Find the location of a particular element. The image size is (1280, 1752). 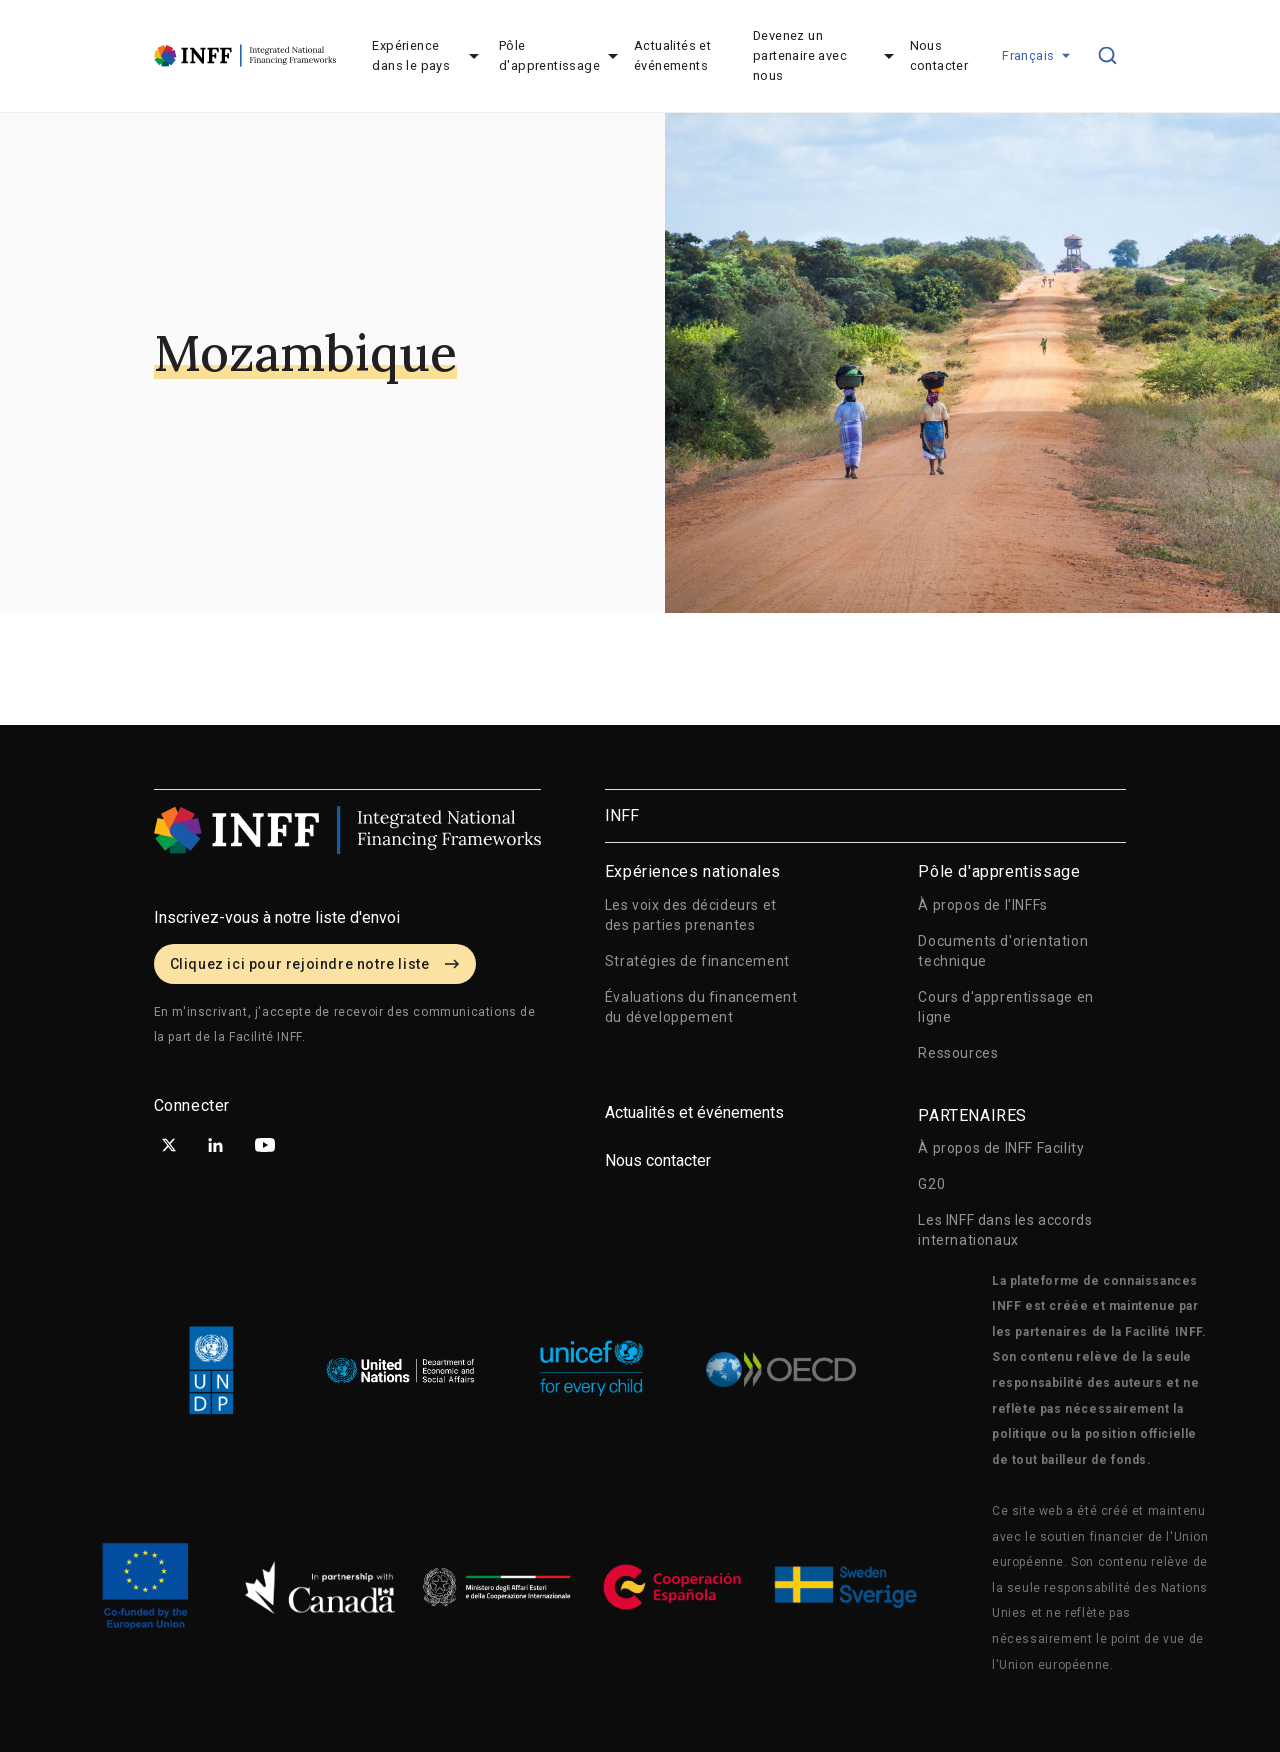

Cours d'apprentissage en ligne is located at coordinates (1005, 1007).